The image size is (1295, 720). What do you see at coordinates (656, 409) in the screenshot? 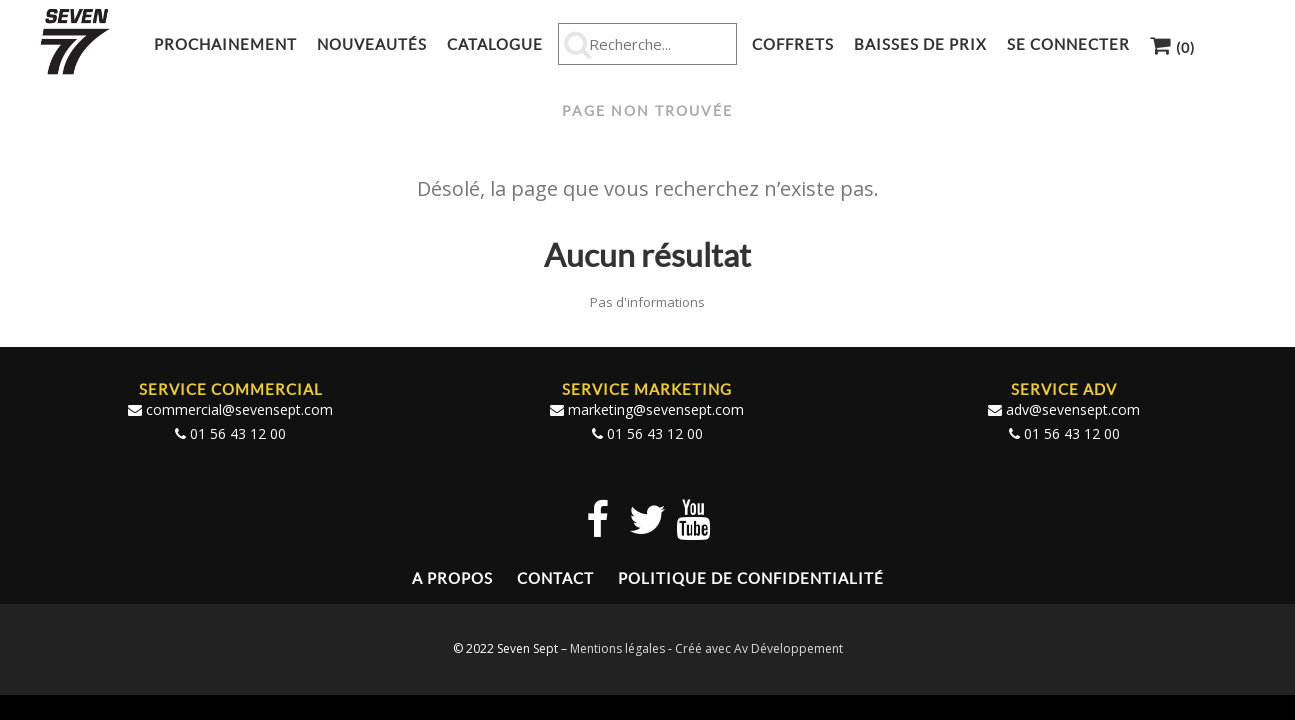
I see `marketing@sevensept.com` at bounding box center [656, 409].